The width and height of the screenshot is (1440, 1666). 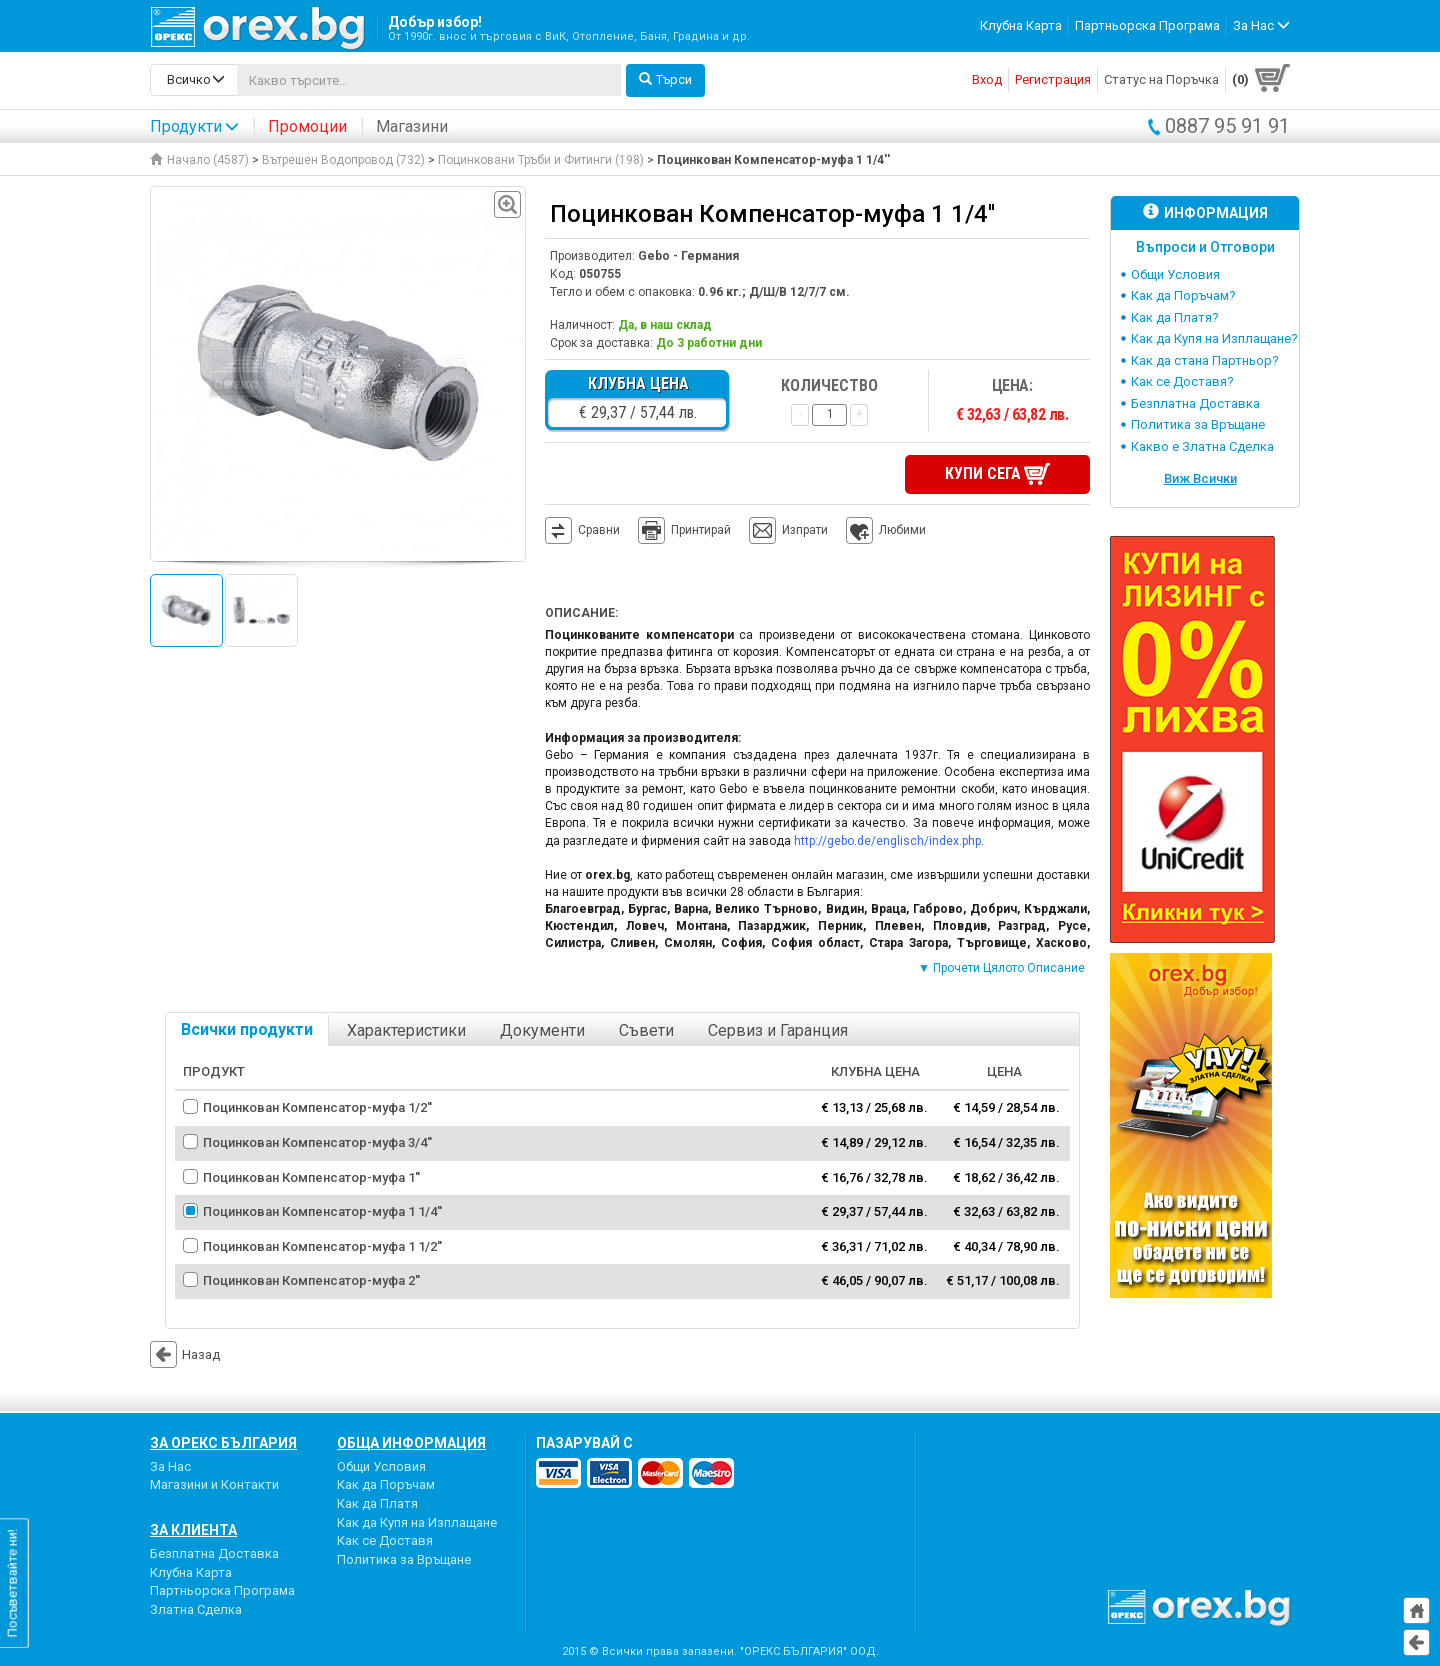 I want to click on Начало (4587), so click(x=199, y=160).